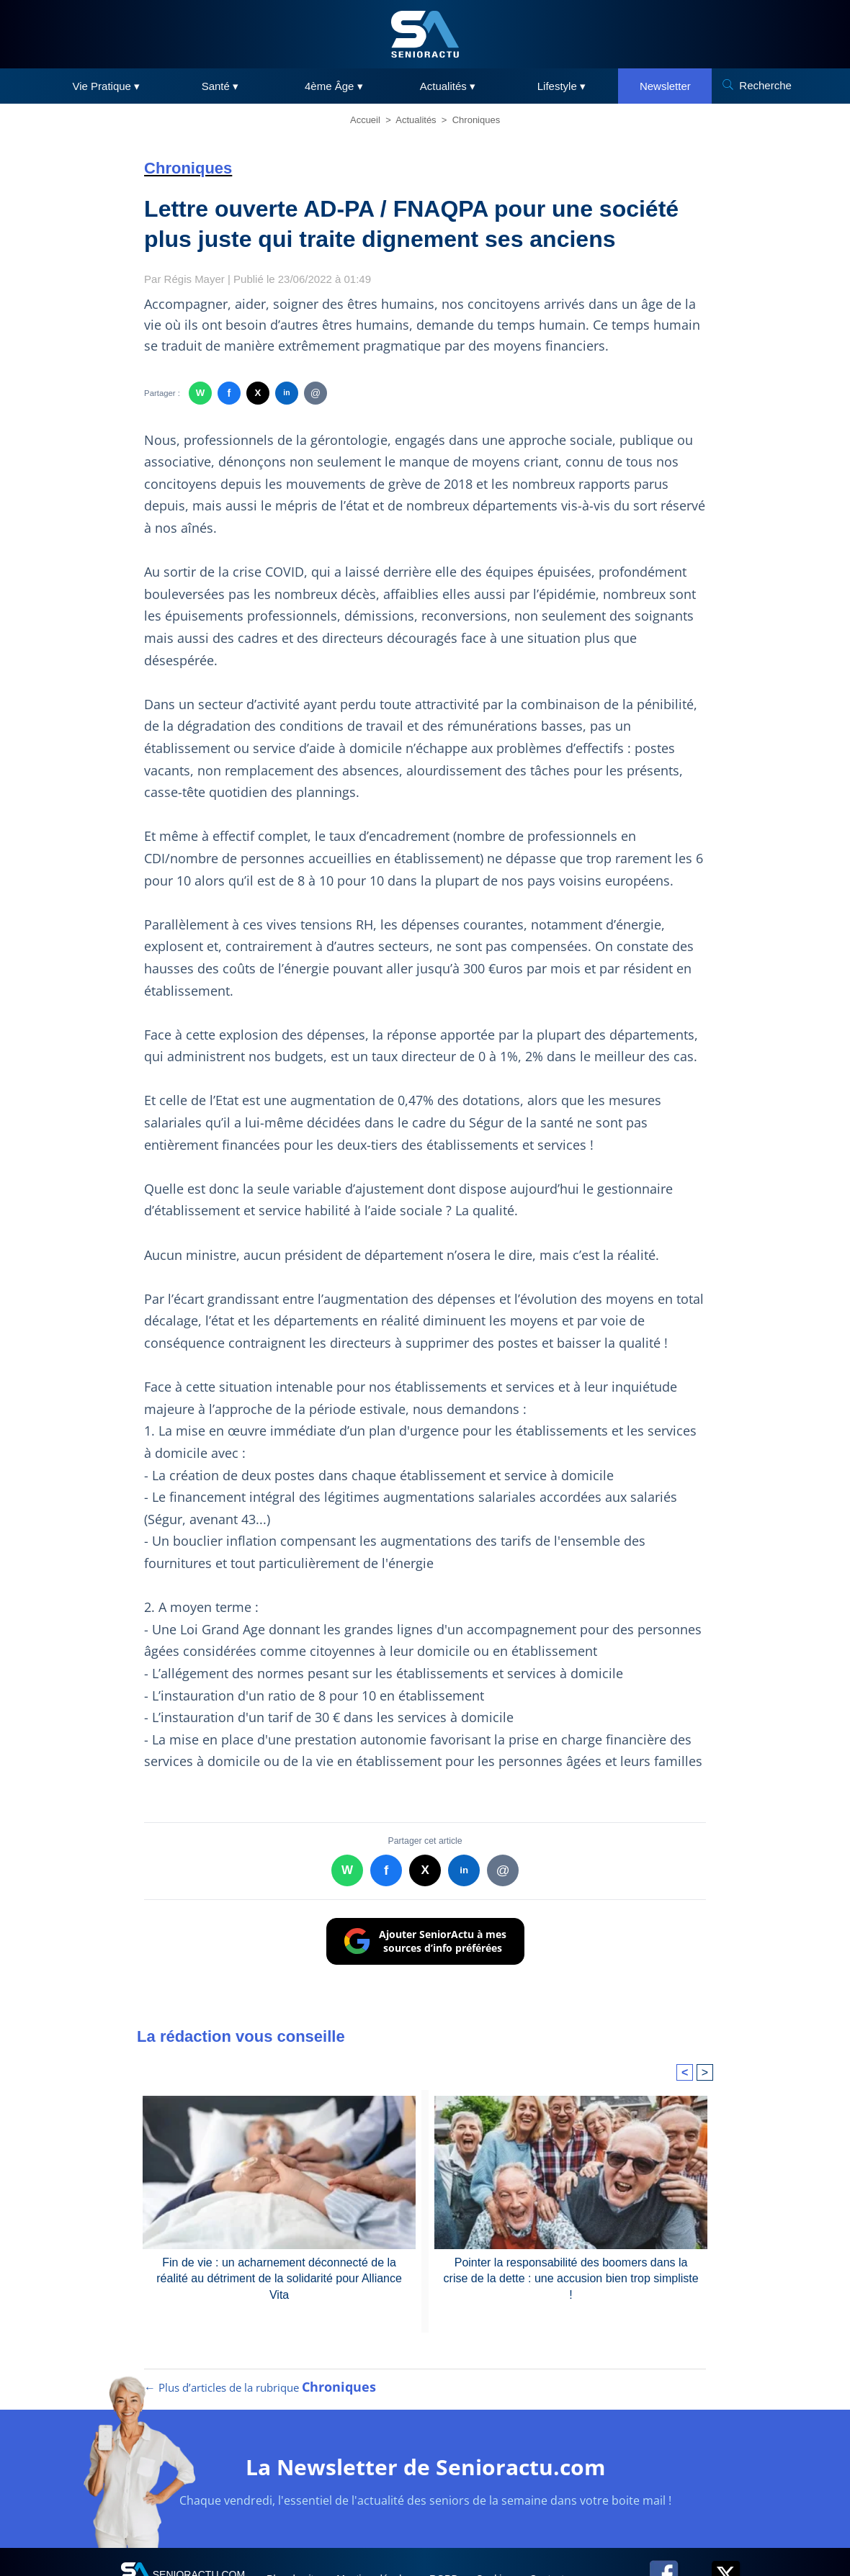 This screenshot has width=850, height=2576. Describe the element at coordinates (220, 86) in the screenshot. I see `Santé ▾` at that location.